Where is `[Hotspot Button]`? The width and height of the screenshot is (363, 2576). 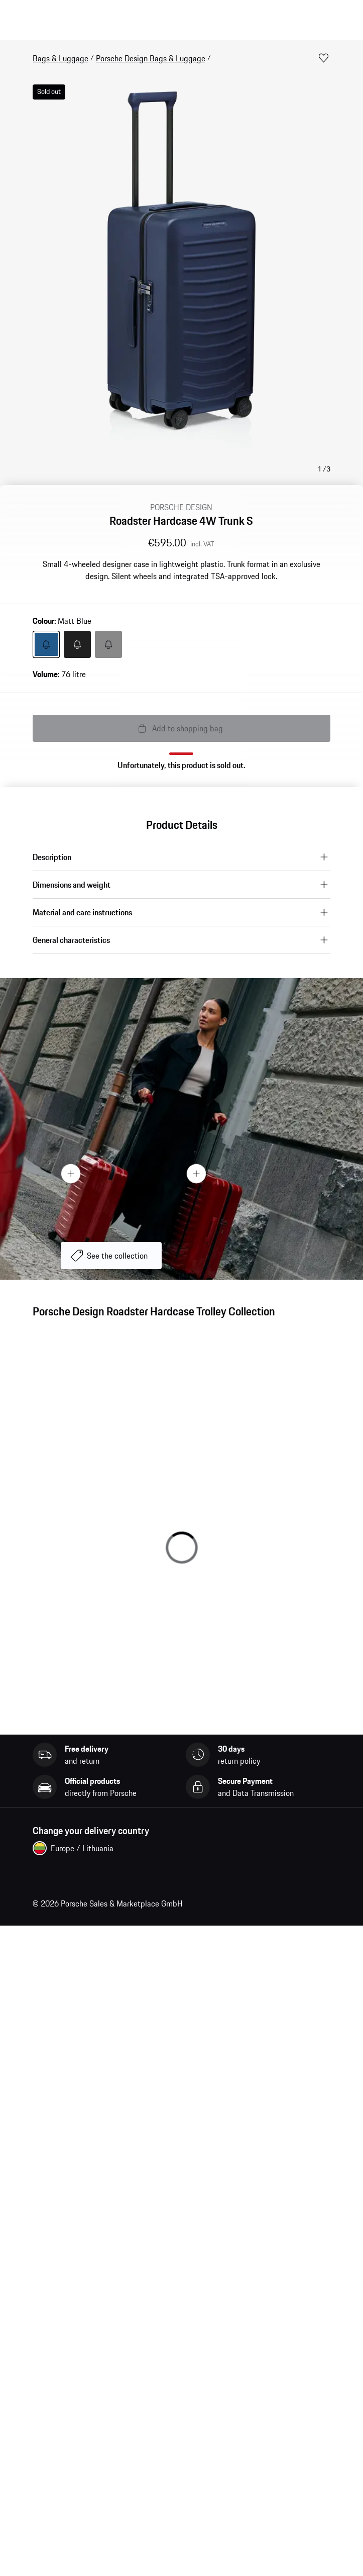 [Hotspot Button] is located at coordinates (196, 1173).